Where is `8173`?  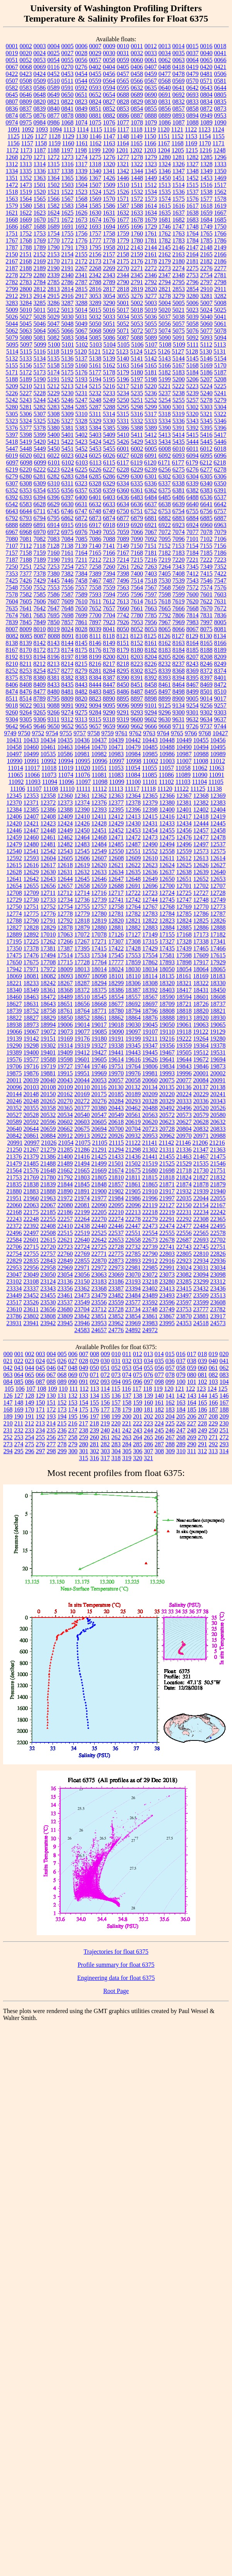
8173 is located at coordinates (53, 650).